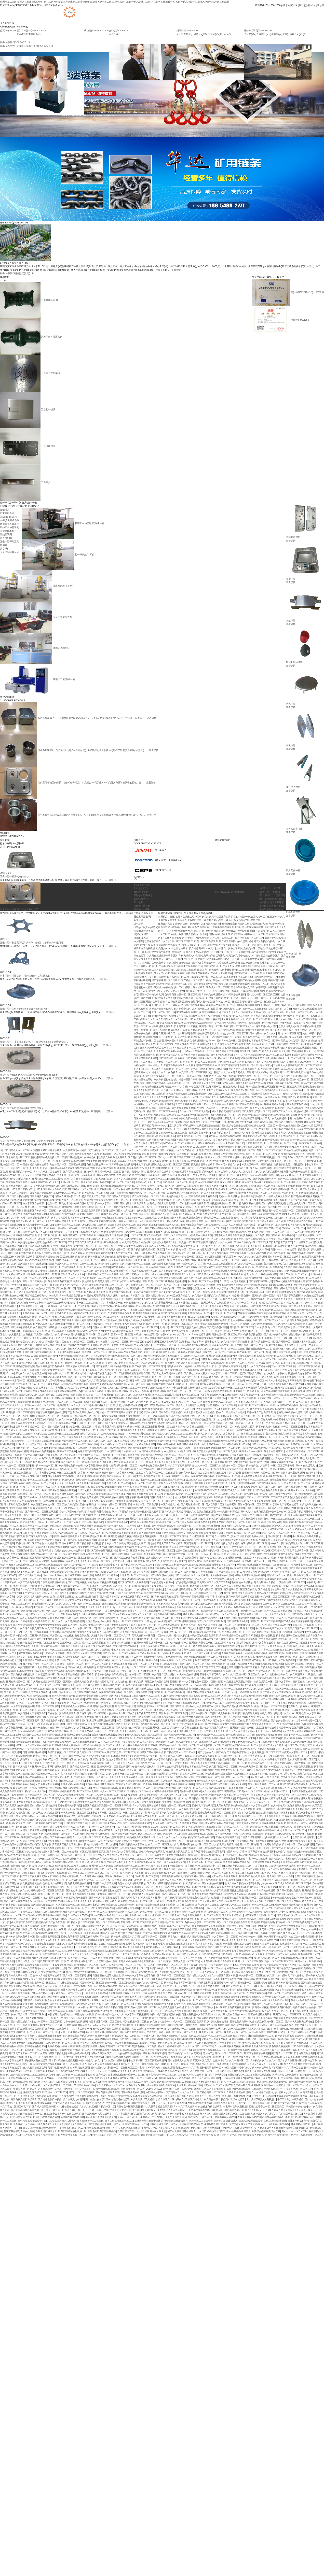 The height and width of the screenshot is (2576, 324). Describe the element at coordinates (47, 1975) in the screenshot. I see `婷婷六月精品视频在线观看` at that location.